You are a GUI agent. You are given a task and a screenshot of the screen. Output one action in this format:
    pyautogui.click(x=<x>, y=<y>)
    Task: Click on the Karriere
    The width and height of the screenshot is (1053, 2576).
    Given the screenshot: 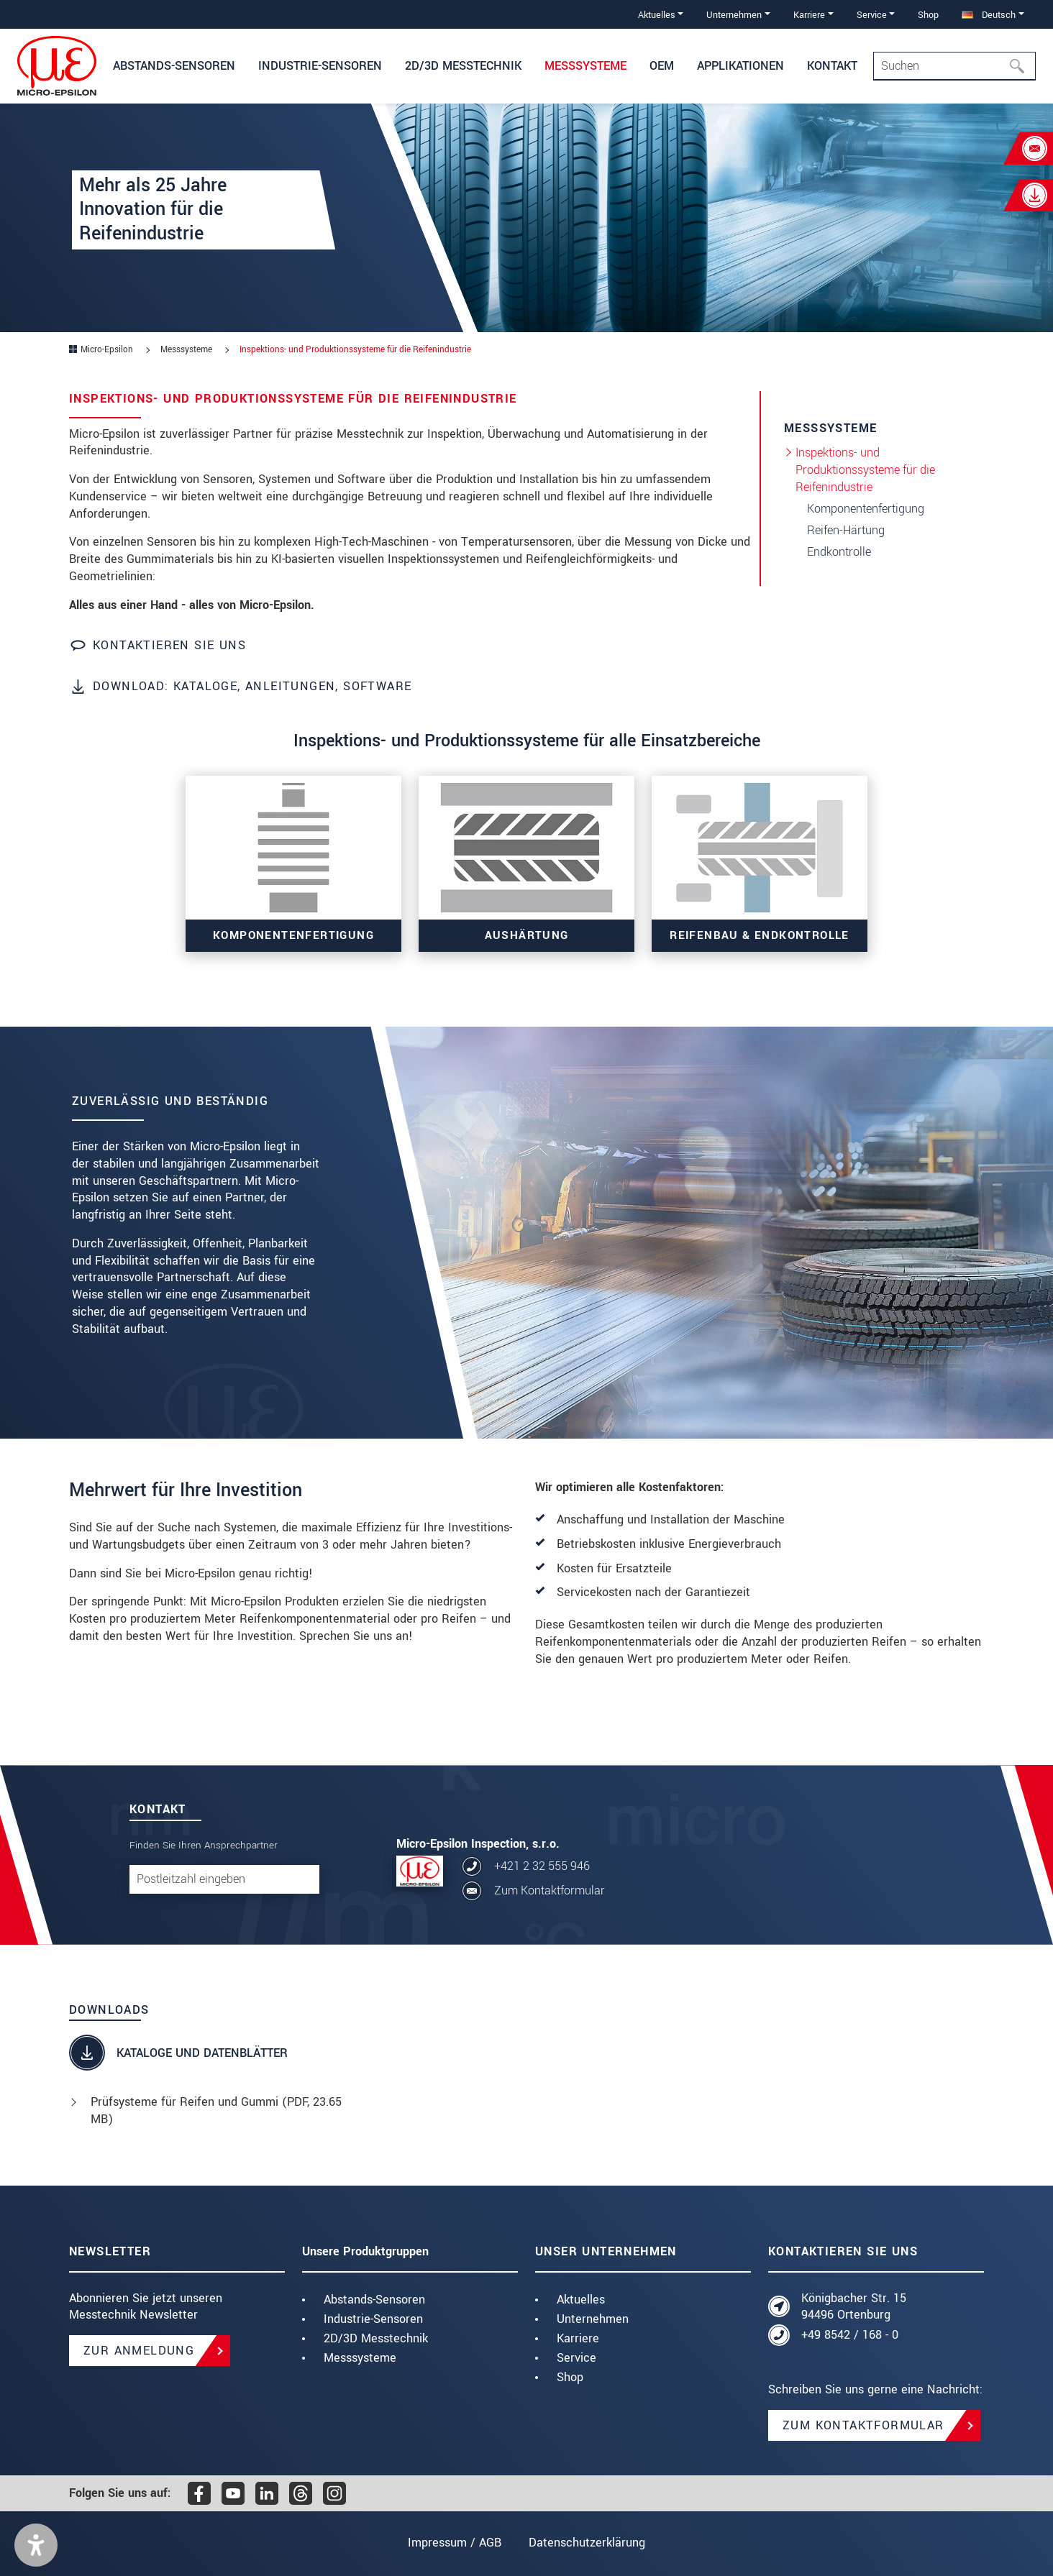 What is the action you would take?
    pyautogui.click(x=578, y=2338)
    